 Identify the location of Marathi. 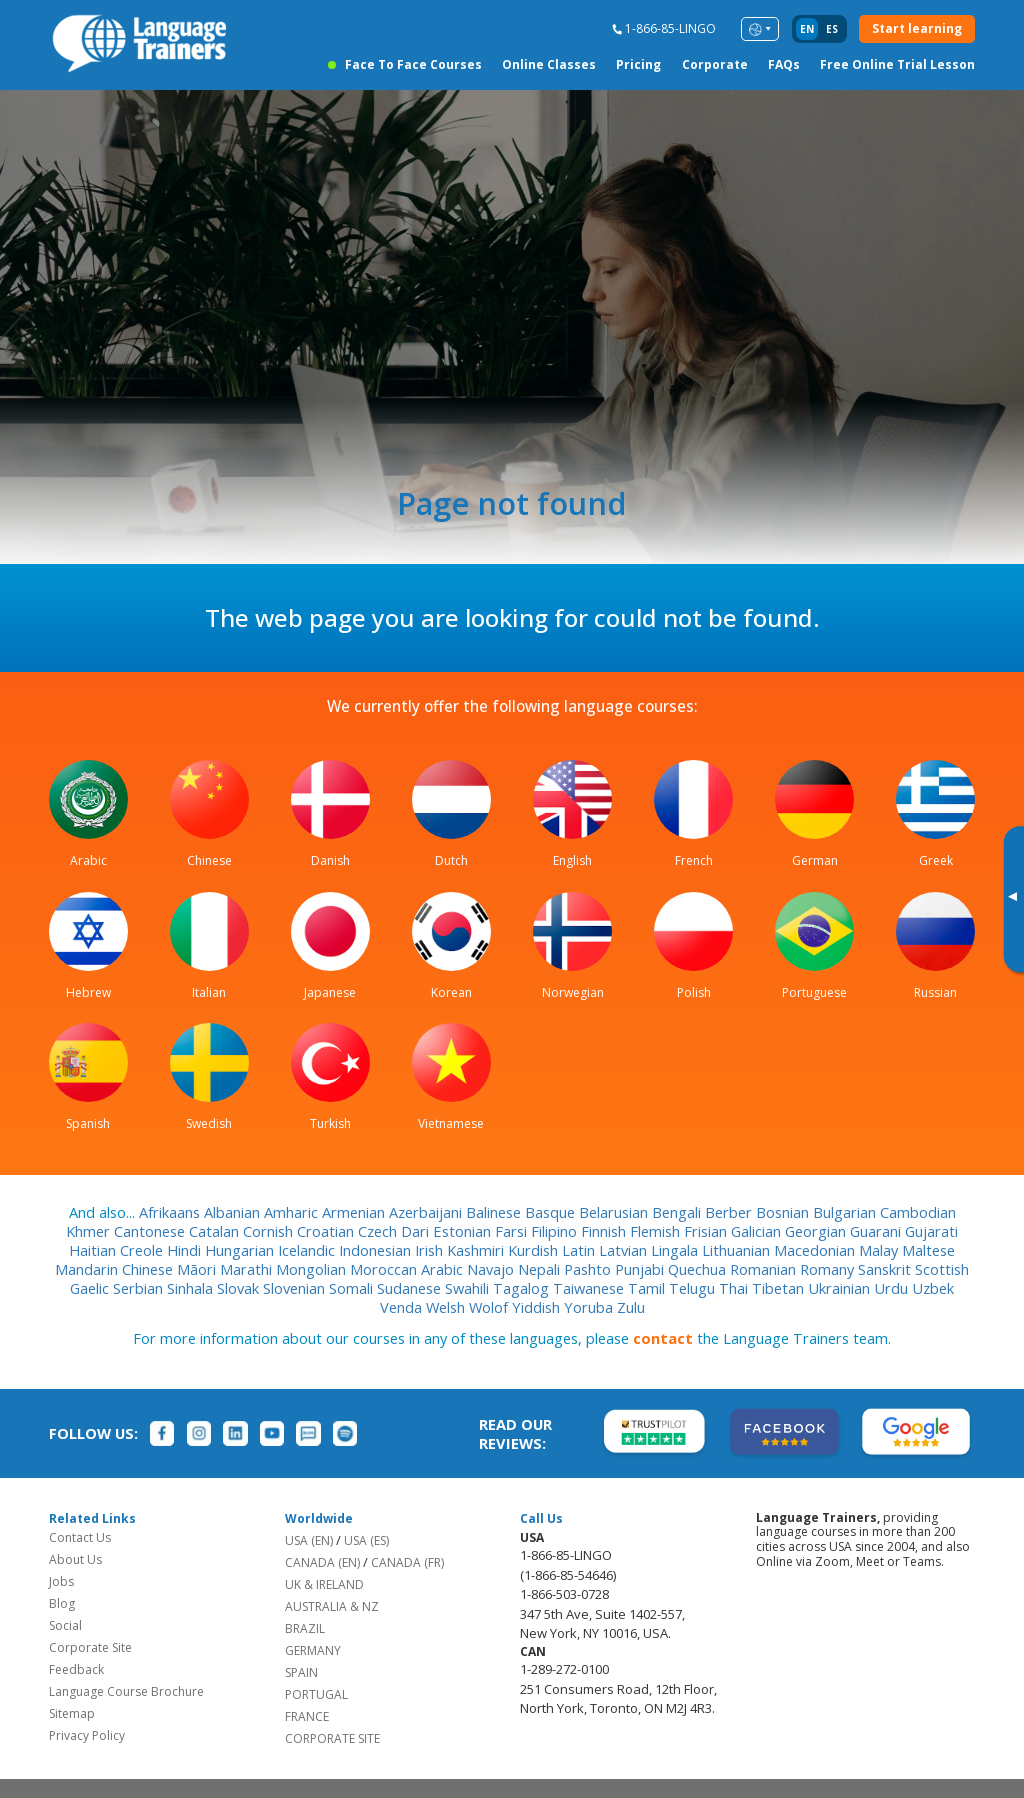
(248, 1269).